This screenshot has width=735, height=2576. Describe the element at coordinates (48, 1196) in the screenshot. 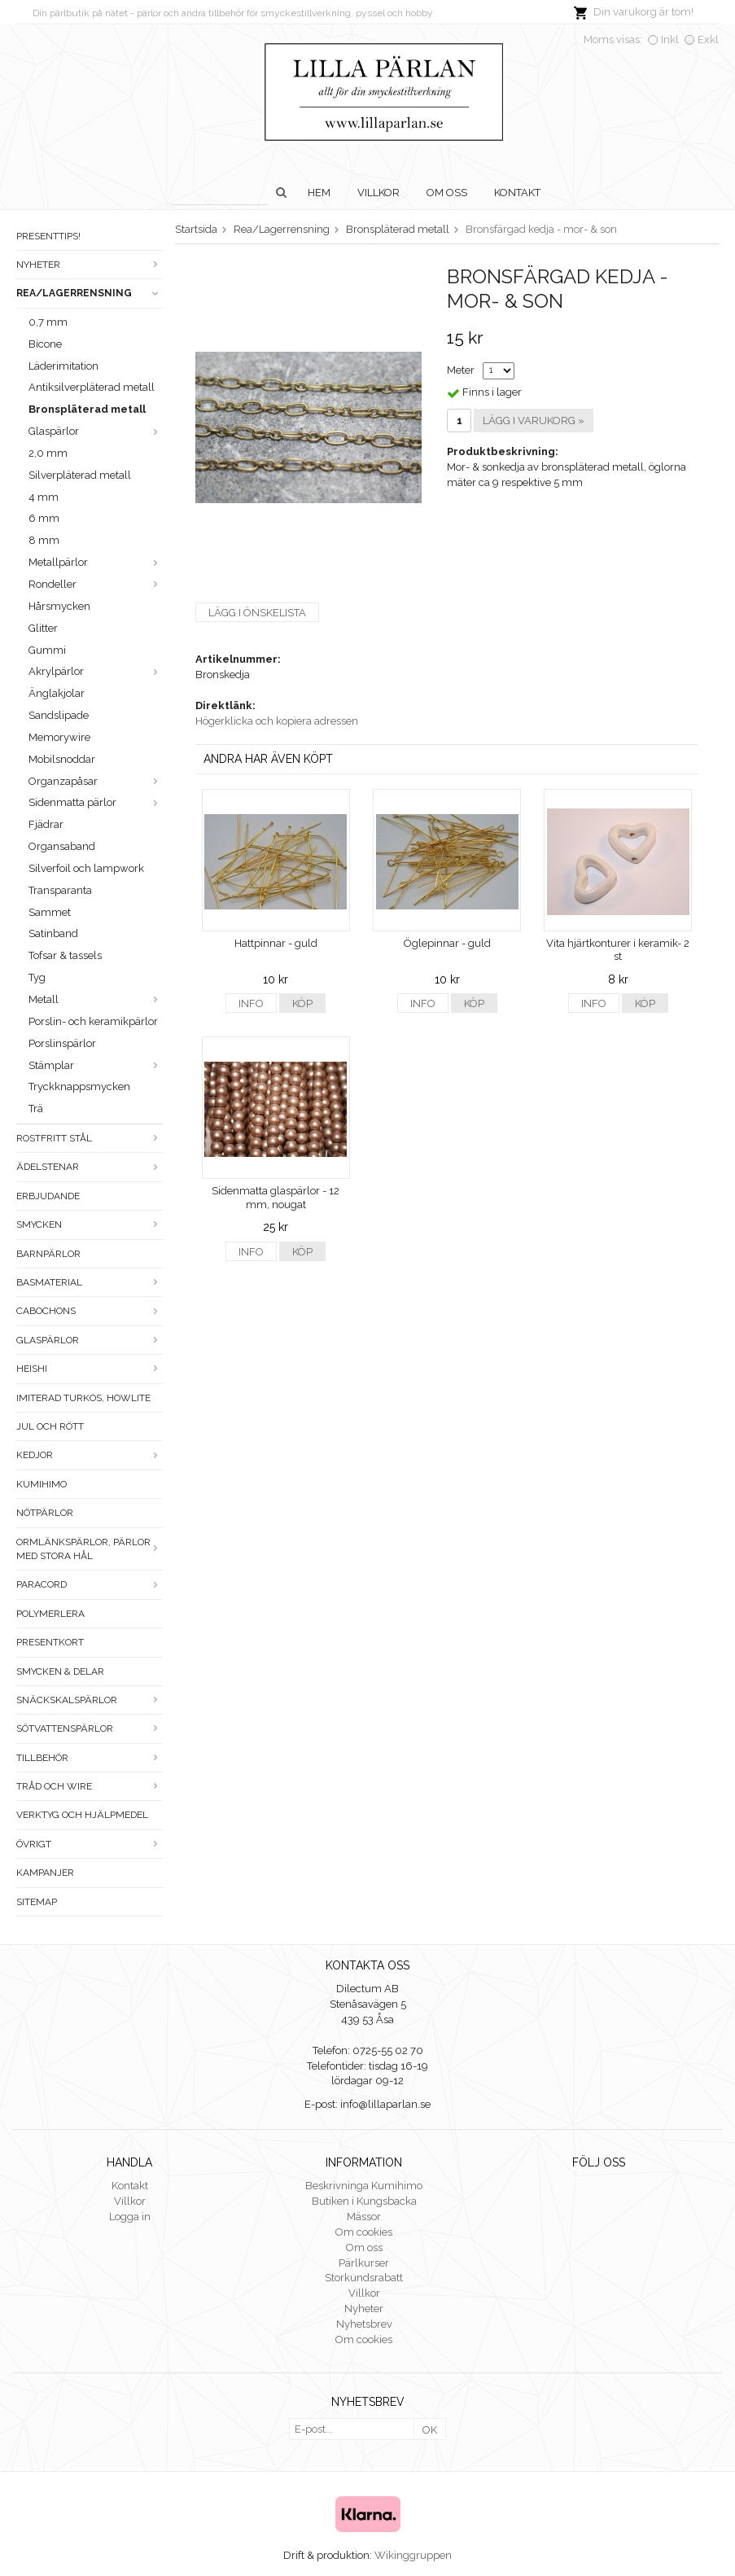

I see `ERBJUDANDE` at that location.